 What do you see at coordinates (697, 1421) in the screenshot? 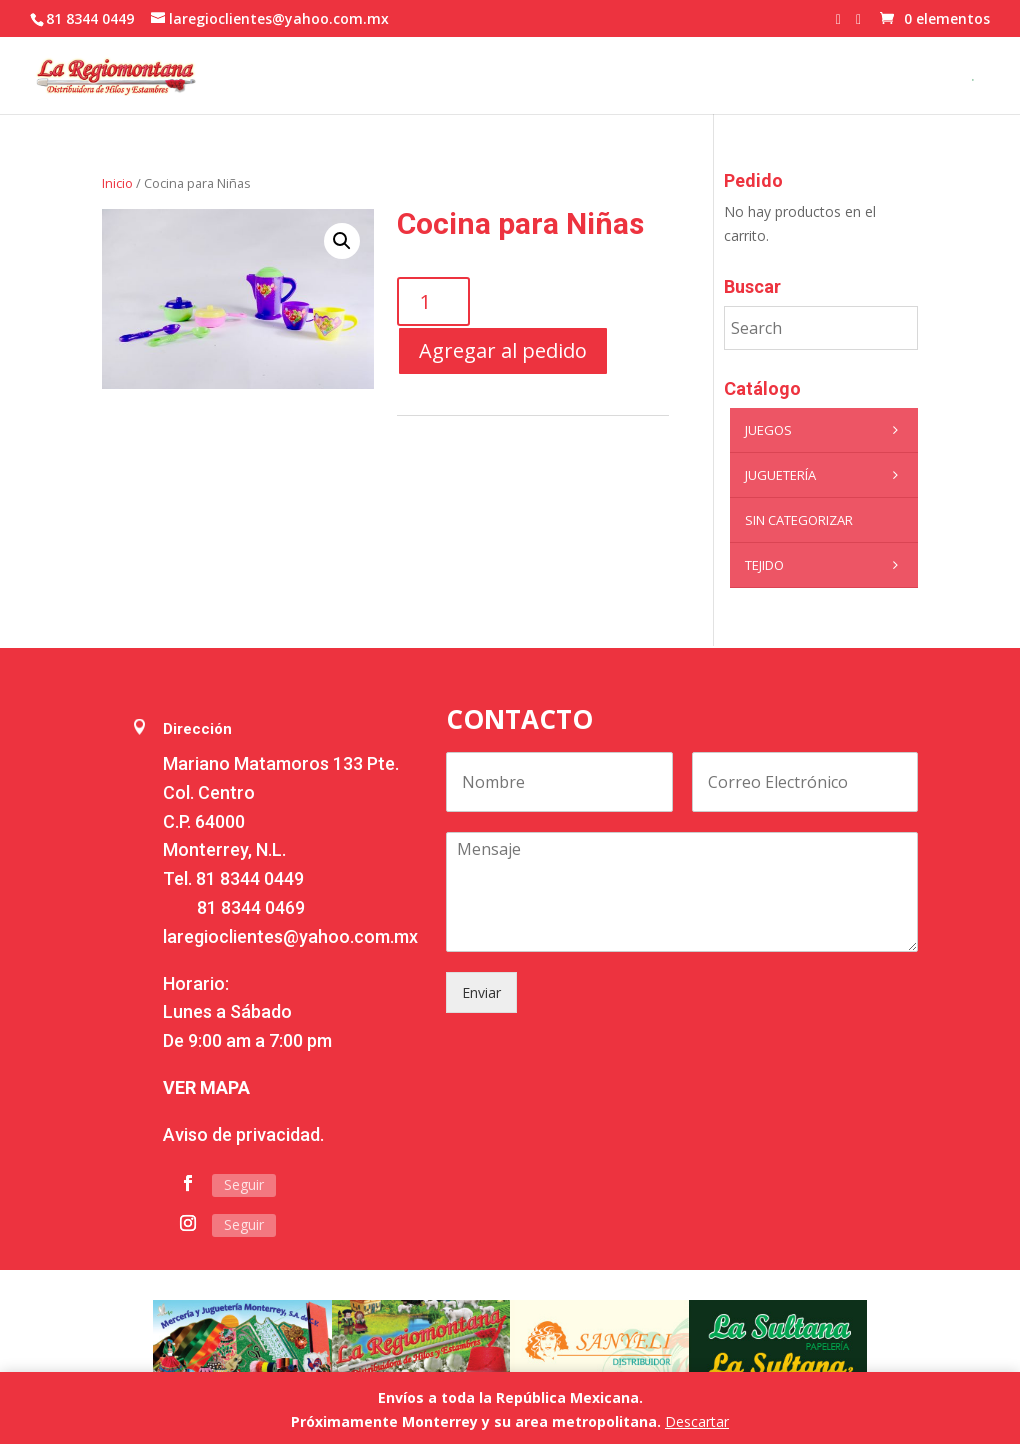
I see `Descartar` at bounding box center [697, 1421].